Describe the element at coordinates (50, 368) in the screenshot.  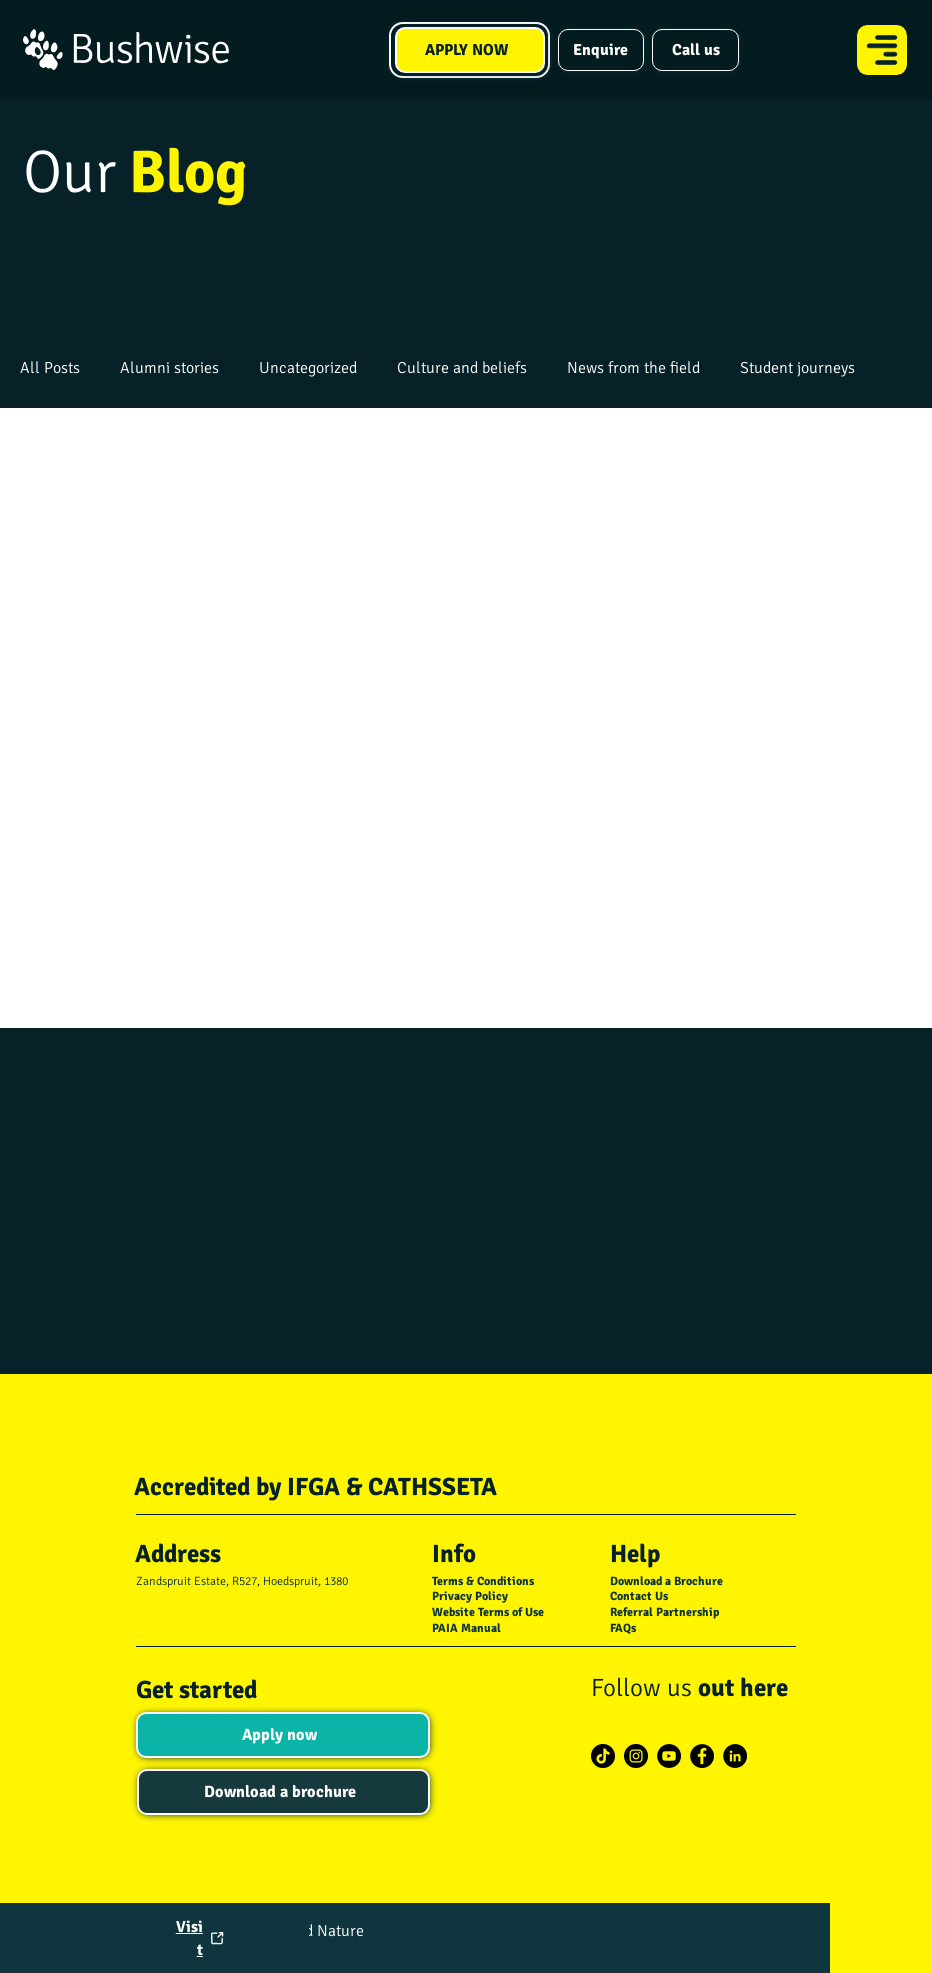
I see `All Posts` at that location.